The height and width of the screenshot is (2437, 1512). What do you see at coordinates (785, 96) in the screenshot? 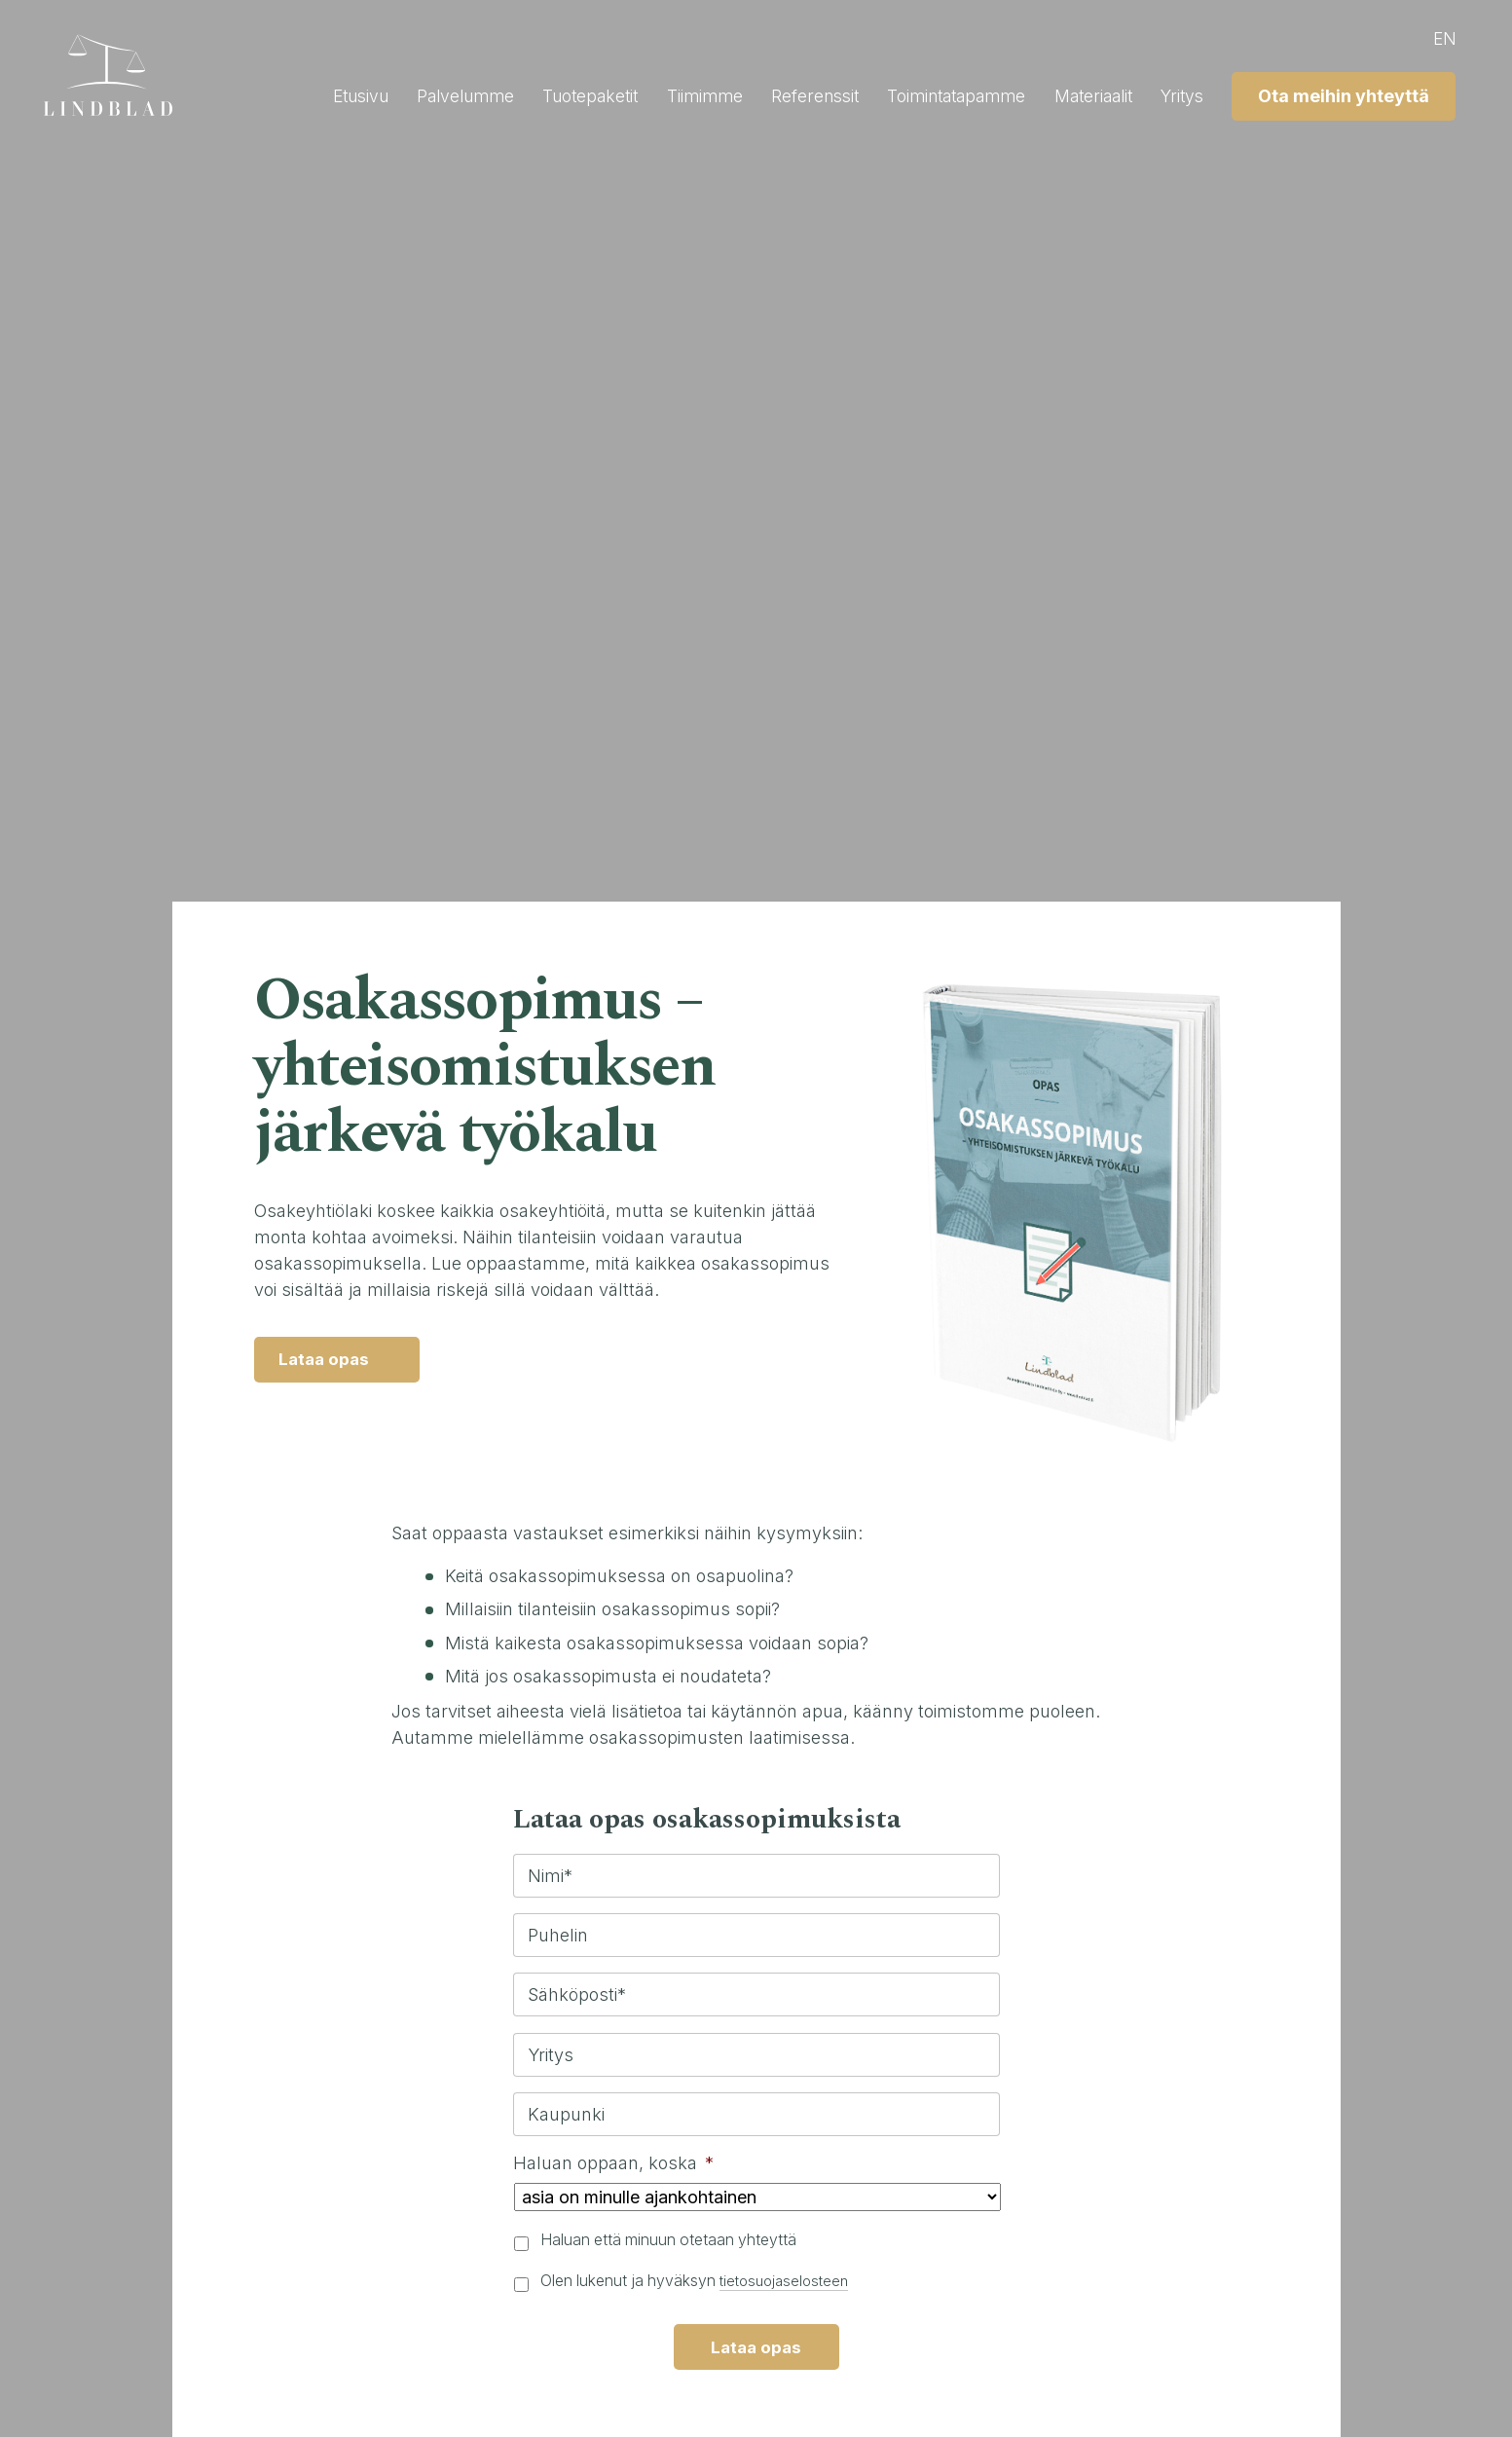
I see `Referenssit` at bounding box center [785, 96].